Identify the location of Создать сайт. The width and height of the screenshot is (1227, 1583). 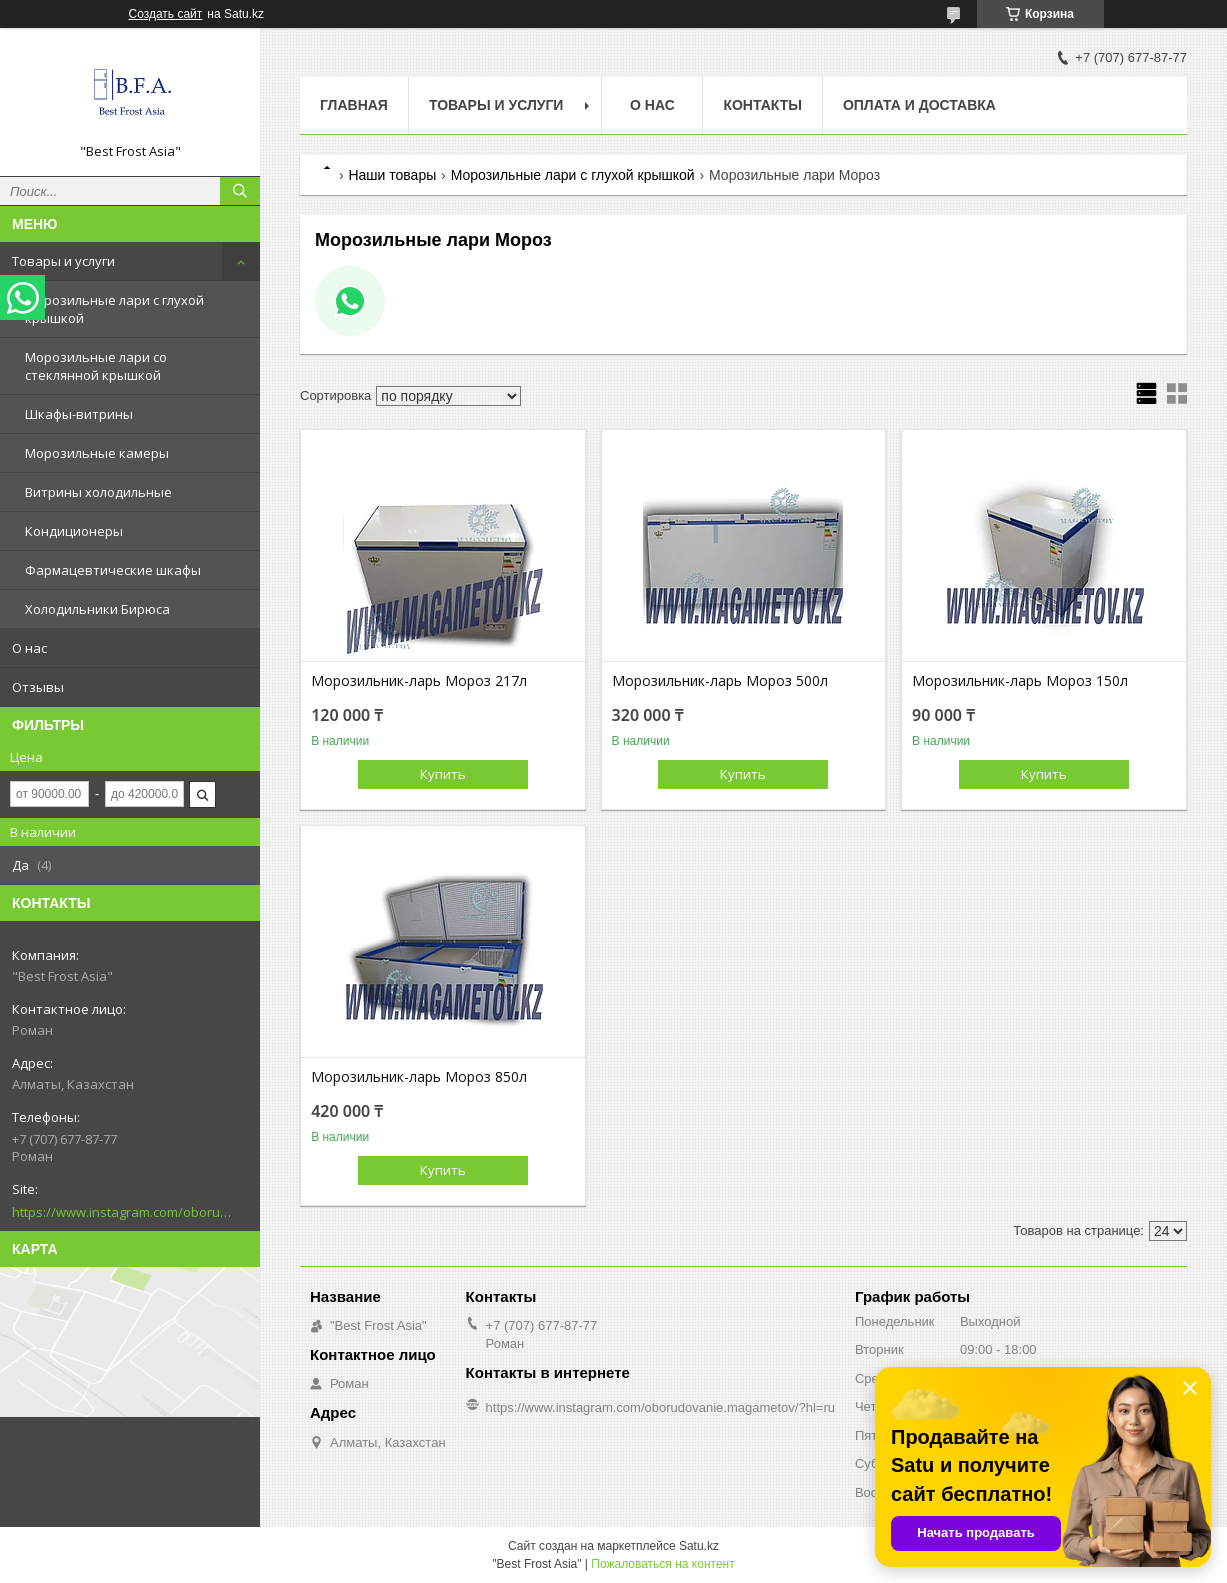
(166, 14).